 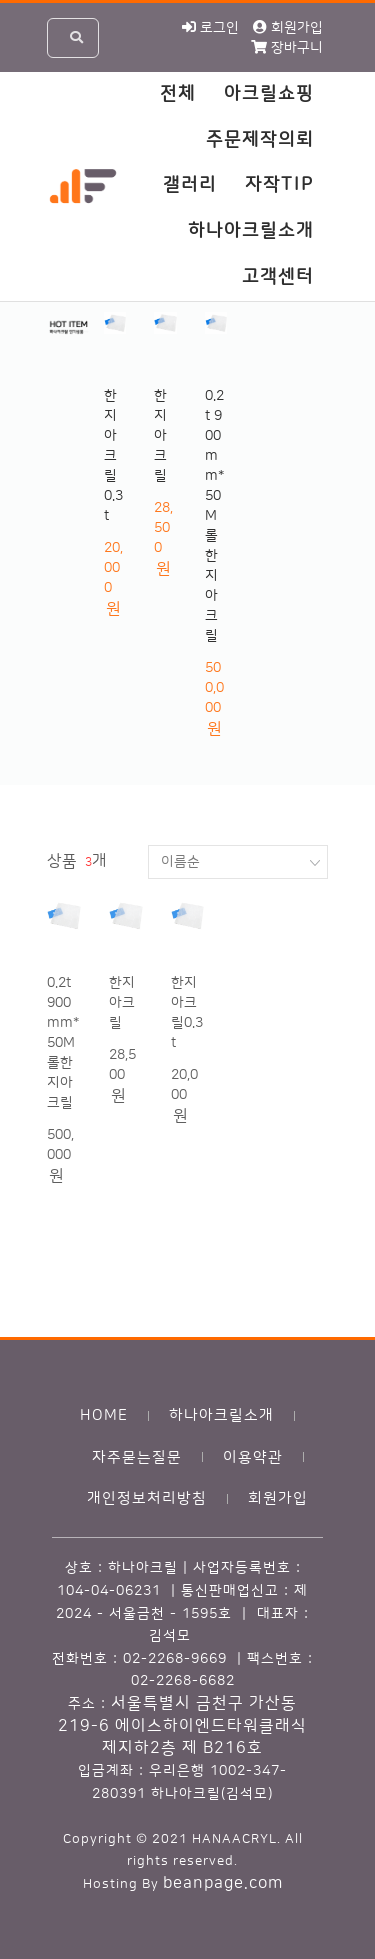 What do you see at coordinates (190, 185) in the screenshot?
I see `갤러리` at bounding box center [190, 185].